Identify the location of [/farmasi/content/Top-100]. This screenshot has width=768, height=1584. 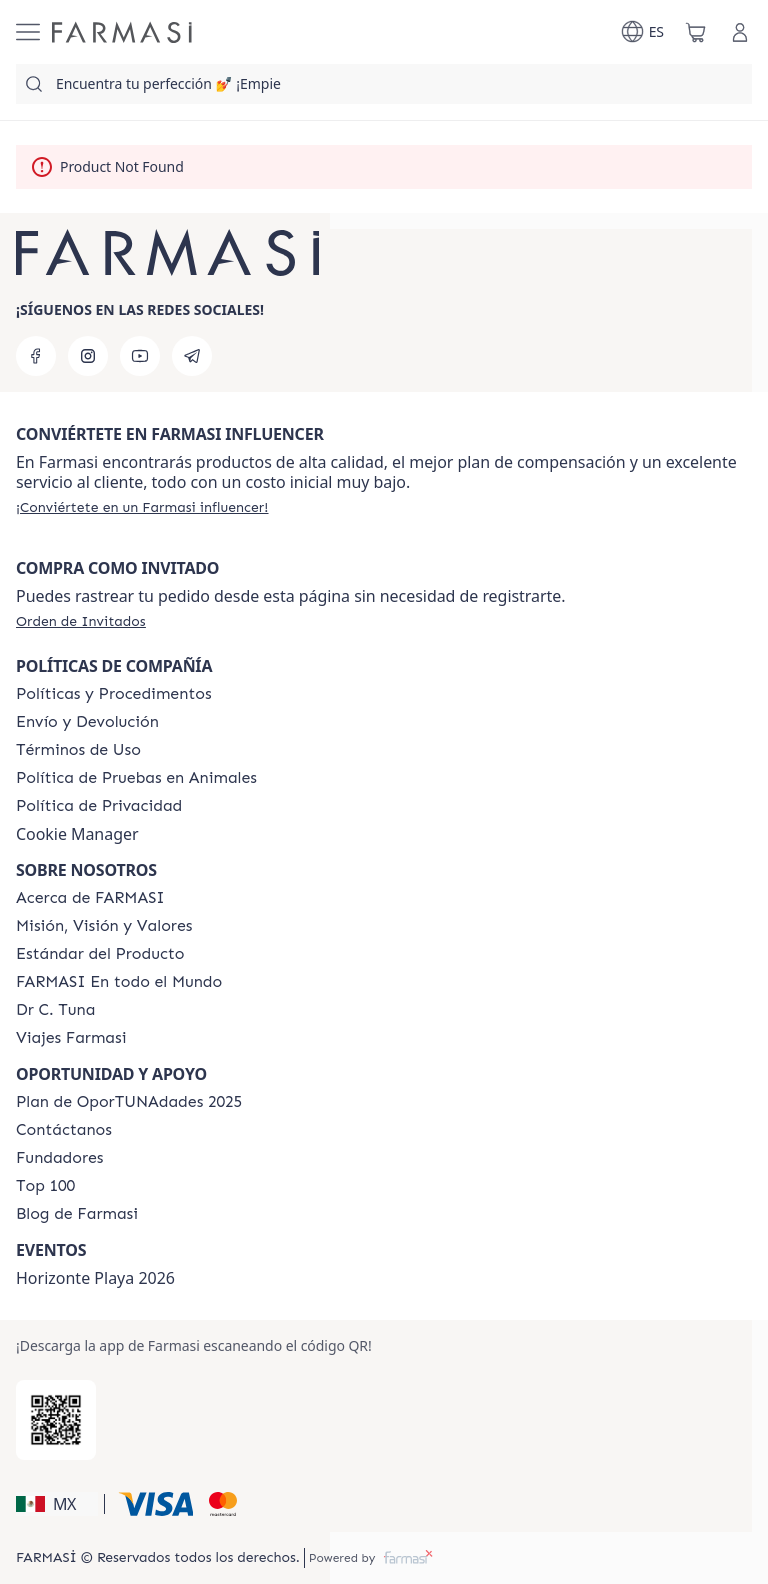
(45, 1186).